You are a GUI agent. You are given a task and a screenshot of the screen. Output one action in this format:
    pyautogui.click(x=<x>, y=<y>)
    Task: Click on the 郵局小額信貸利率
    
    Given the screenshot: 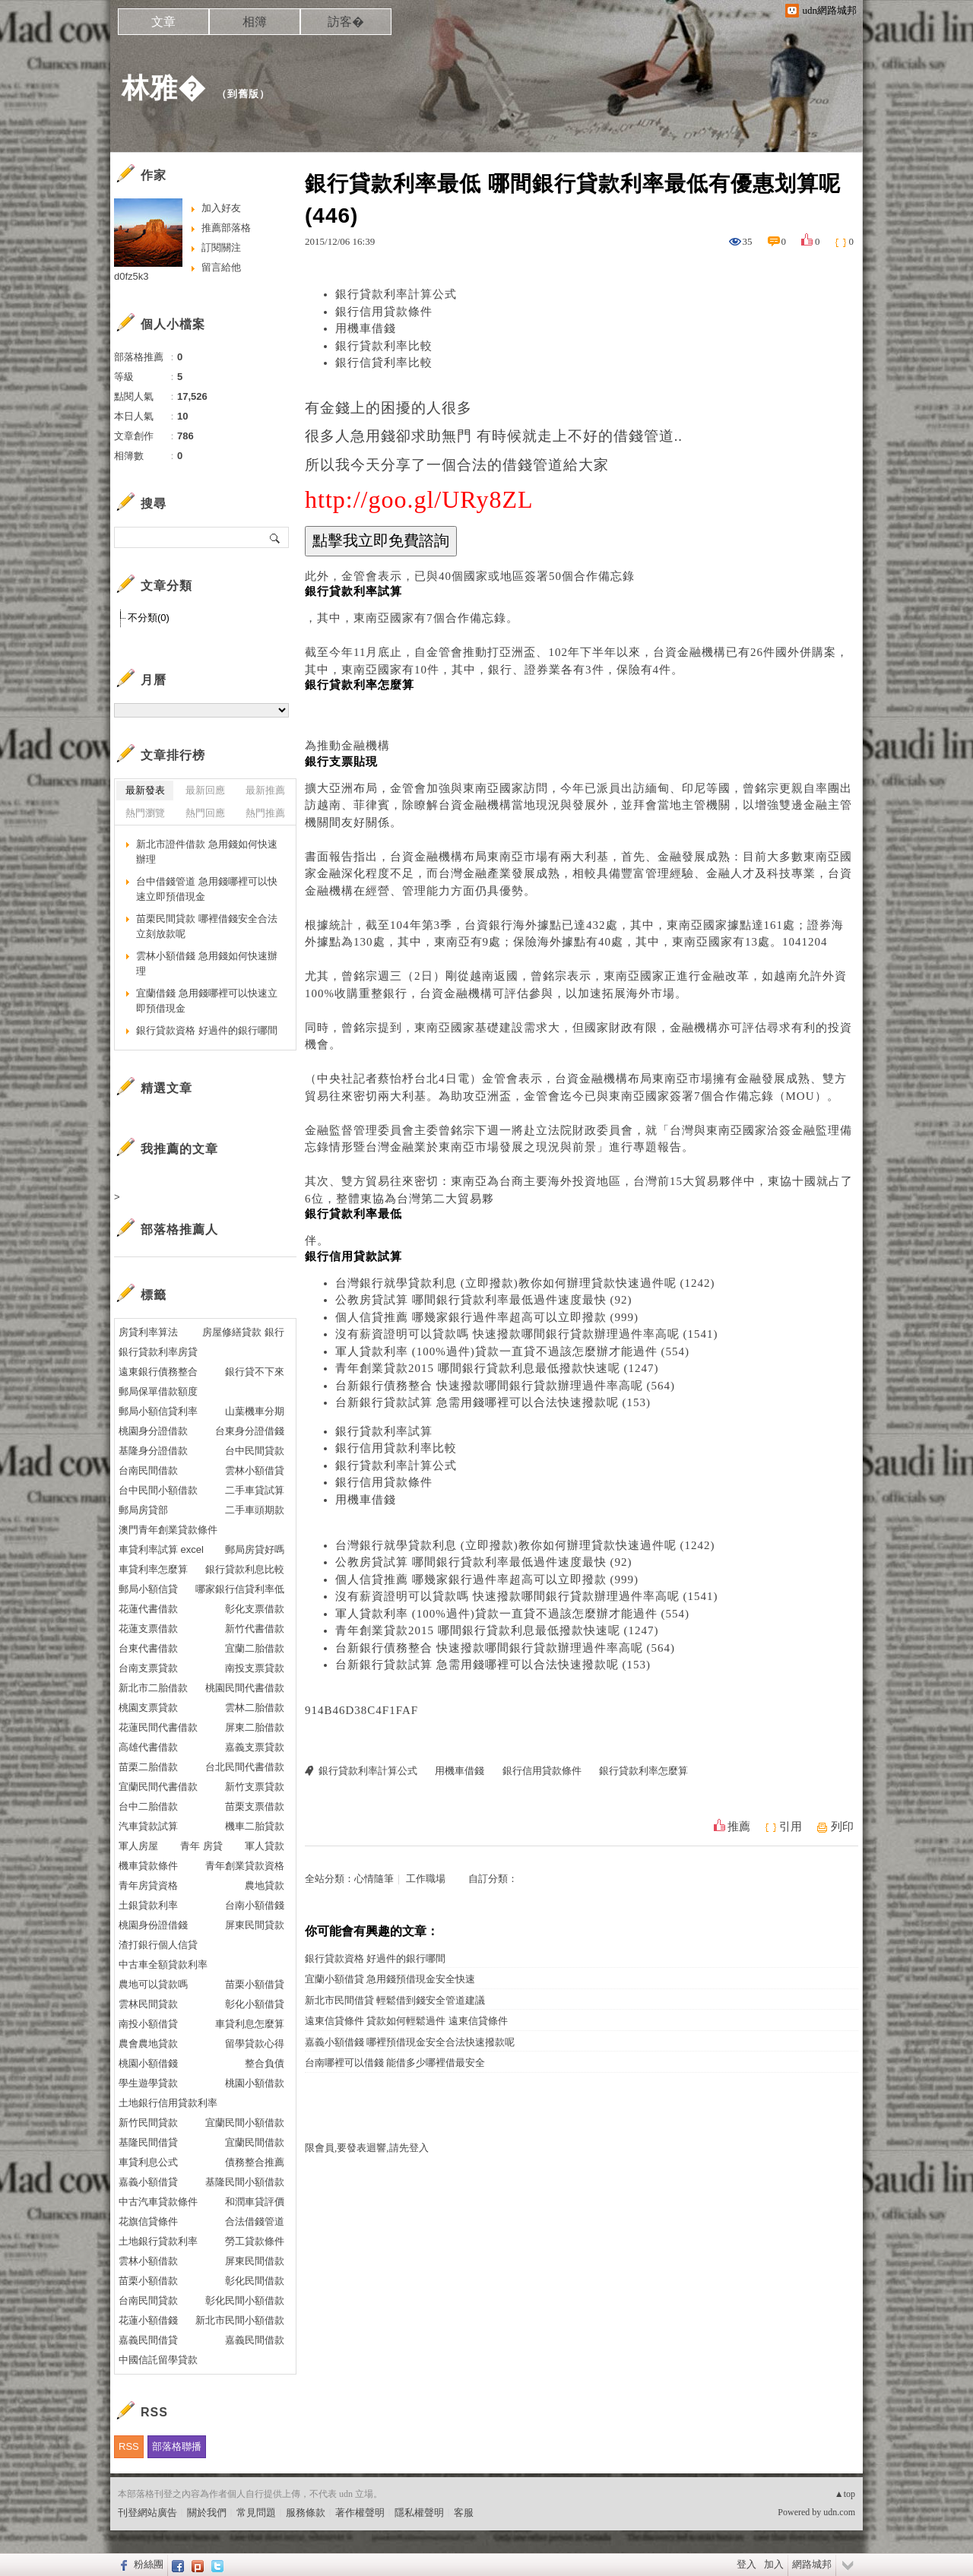 What is the action you would take?
    pyautogui.click(x=158, y=1411)
    